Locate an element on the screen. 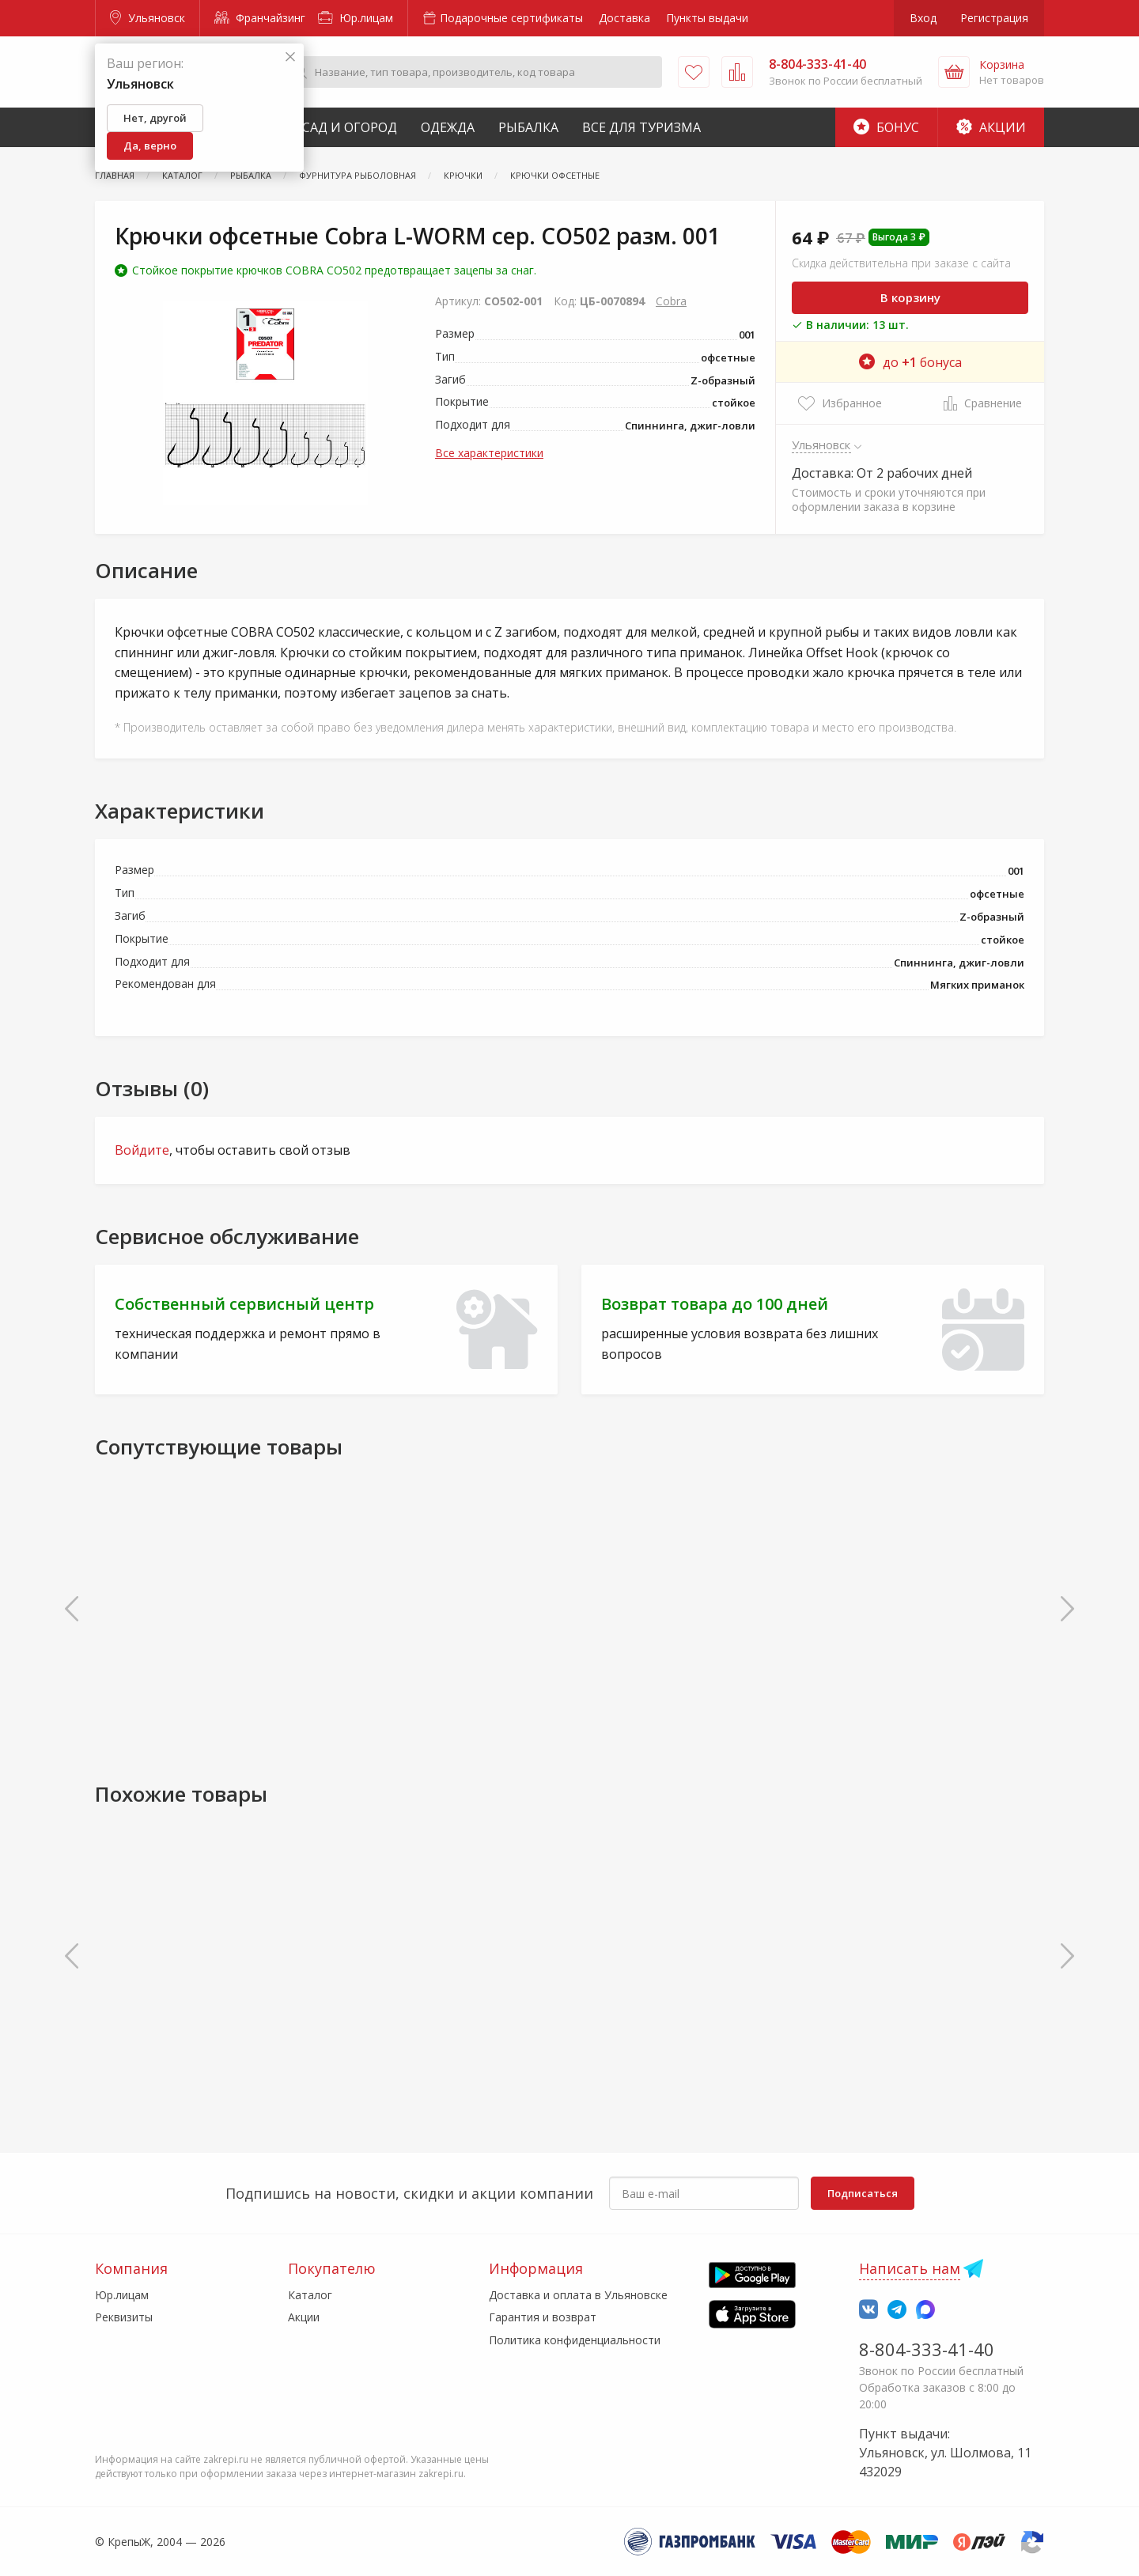 The height and width of the screenshot is (2576, 1139). 8-804-333-41-40 is located at coordinates (926, 2349).